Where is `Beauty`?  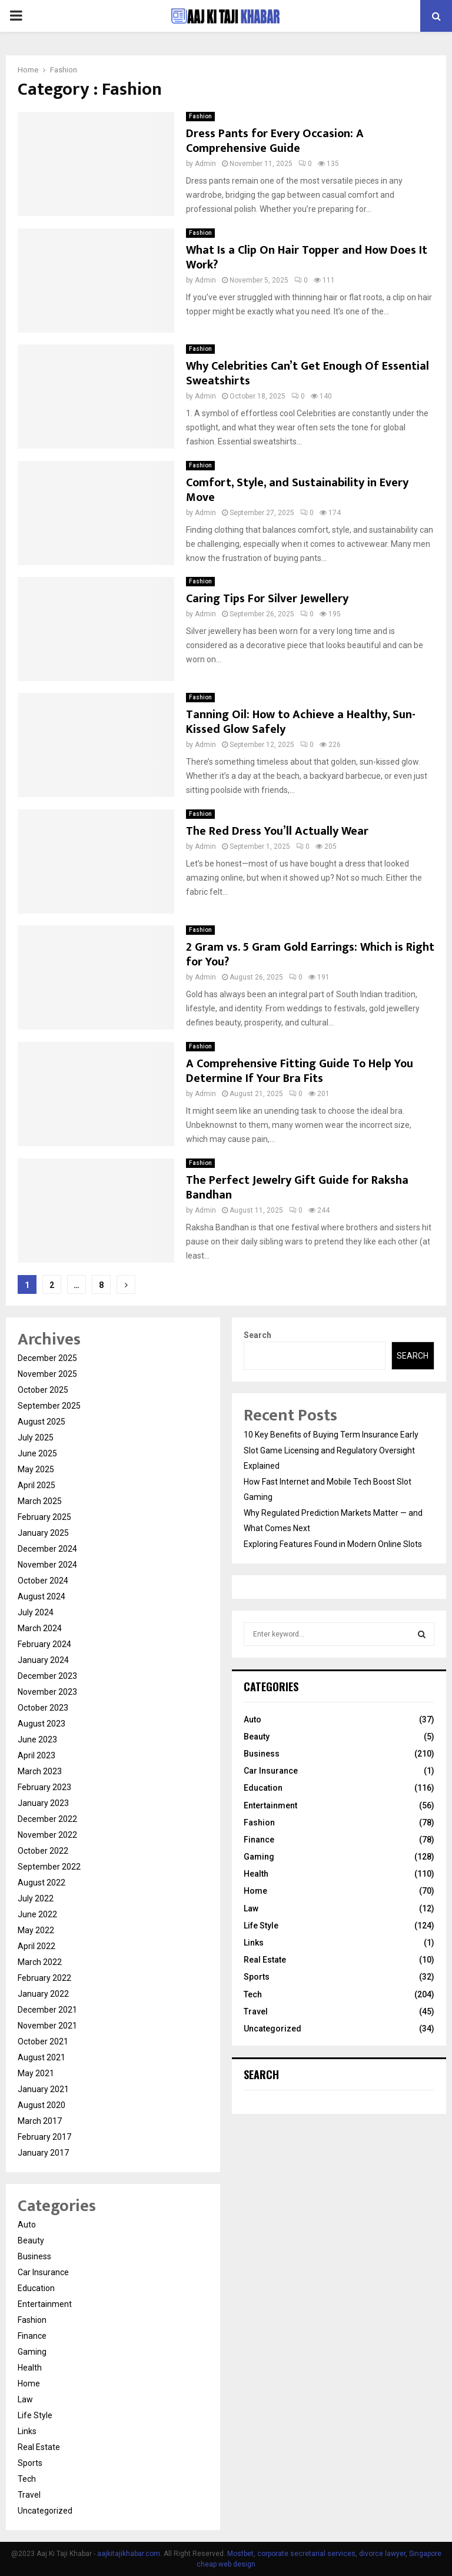
Beauty is located at coordinates (31, 2240).